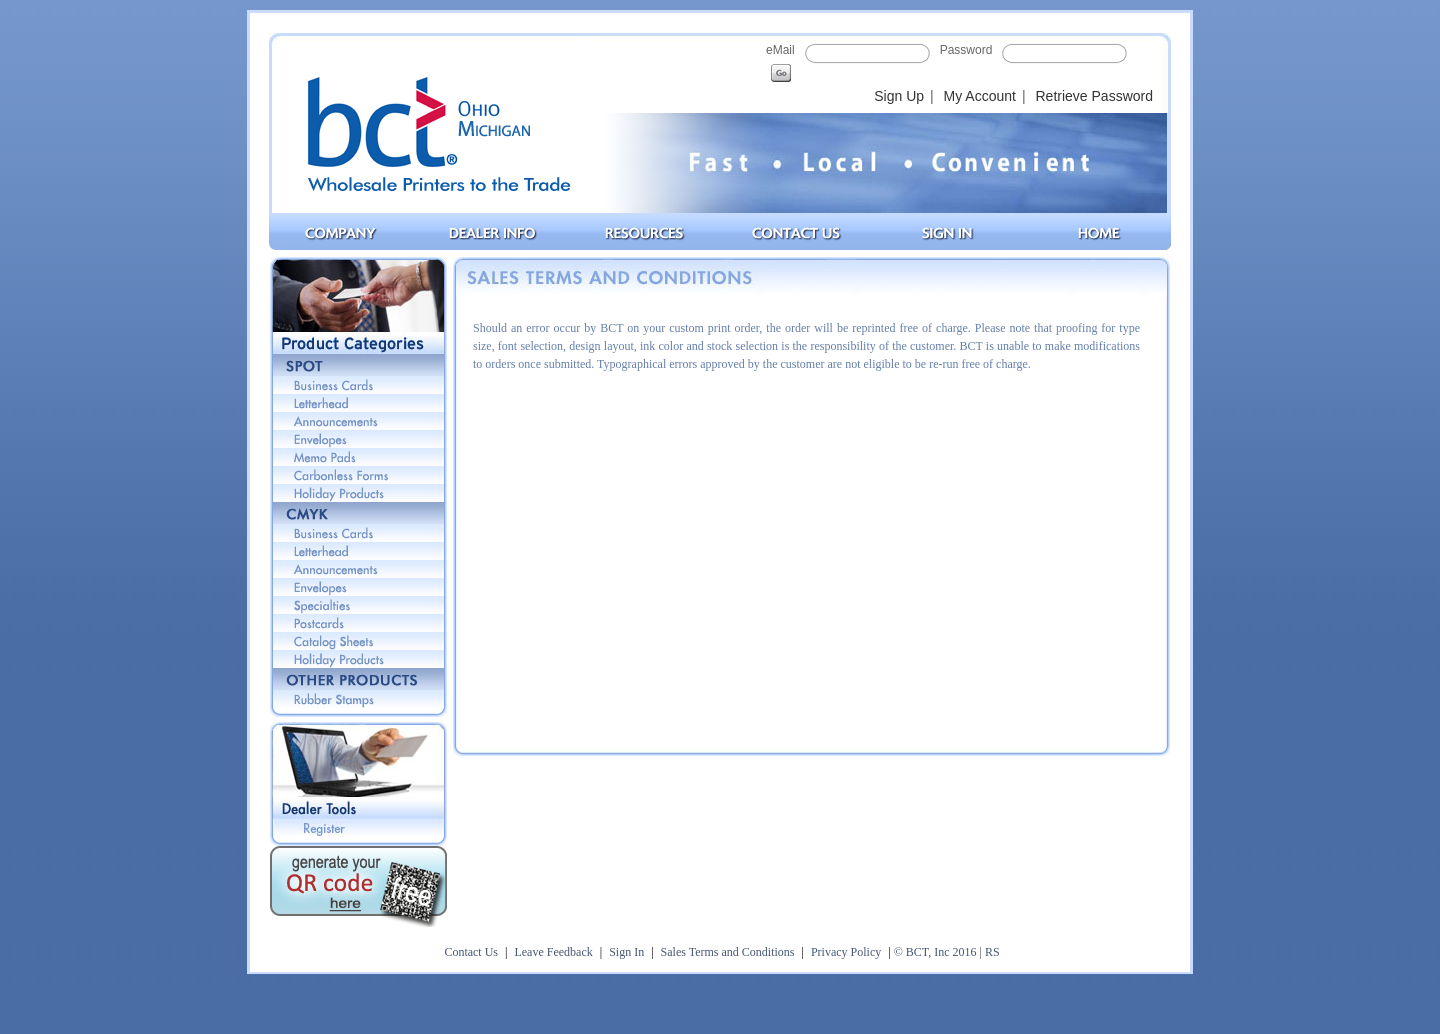  What do you see at coordinates (728, 952) in the screenshot?
I see `Sales Terms and Conditions` at bounding box center [728, 952].